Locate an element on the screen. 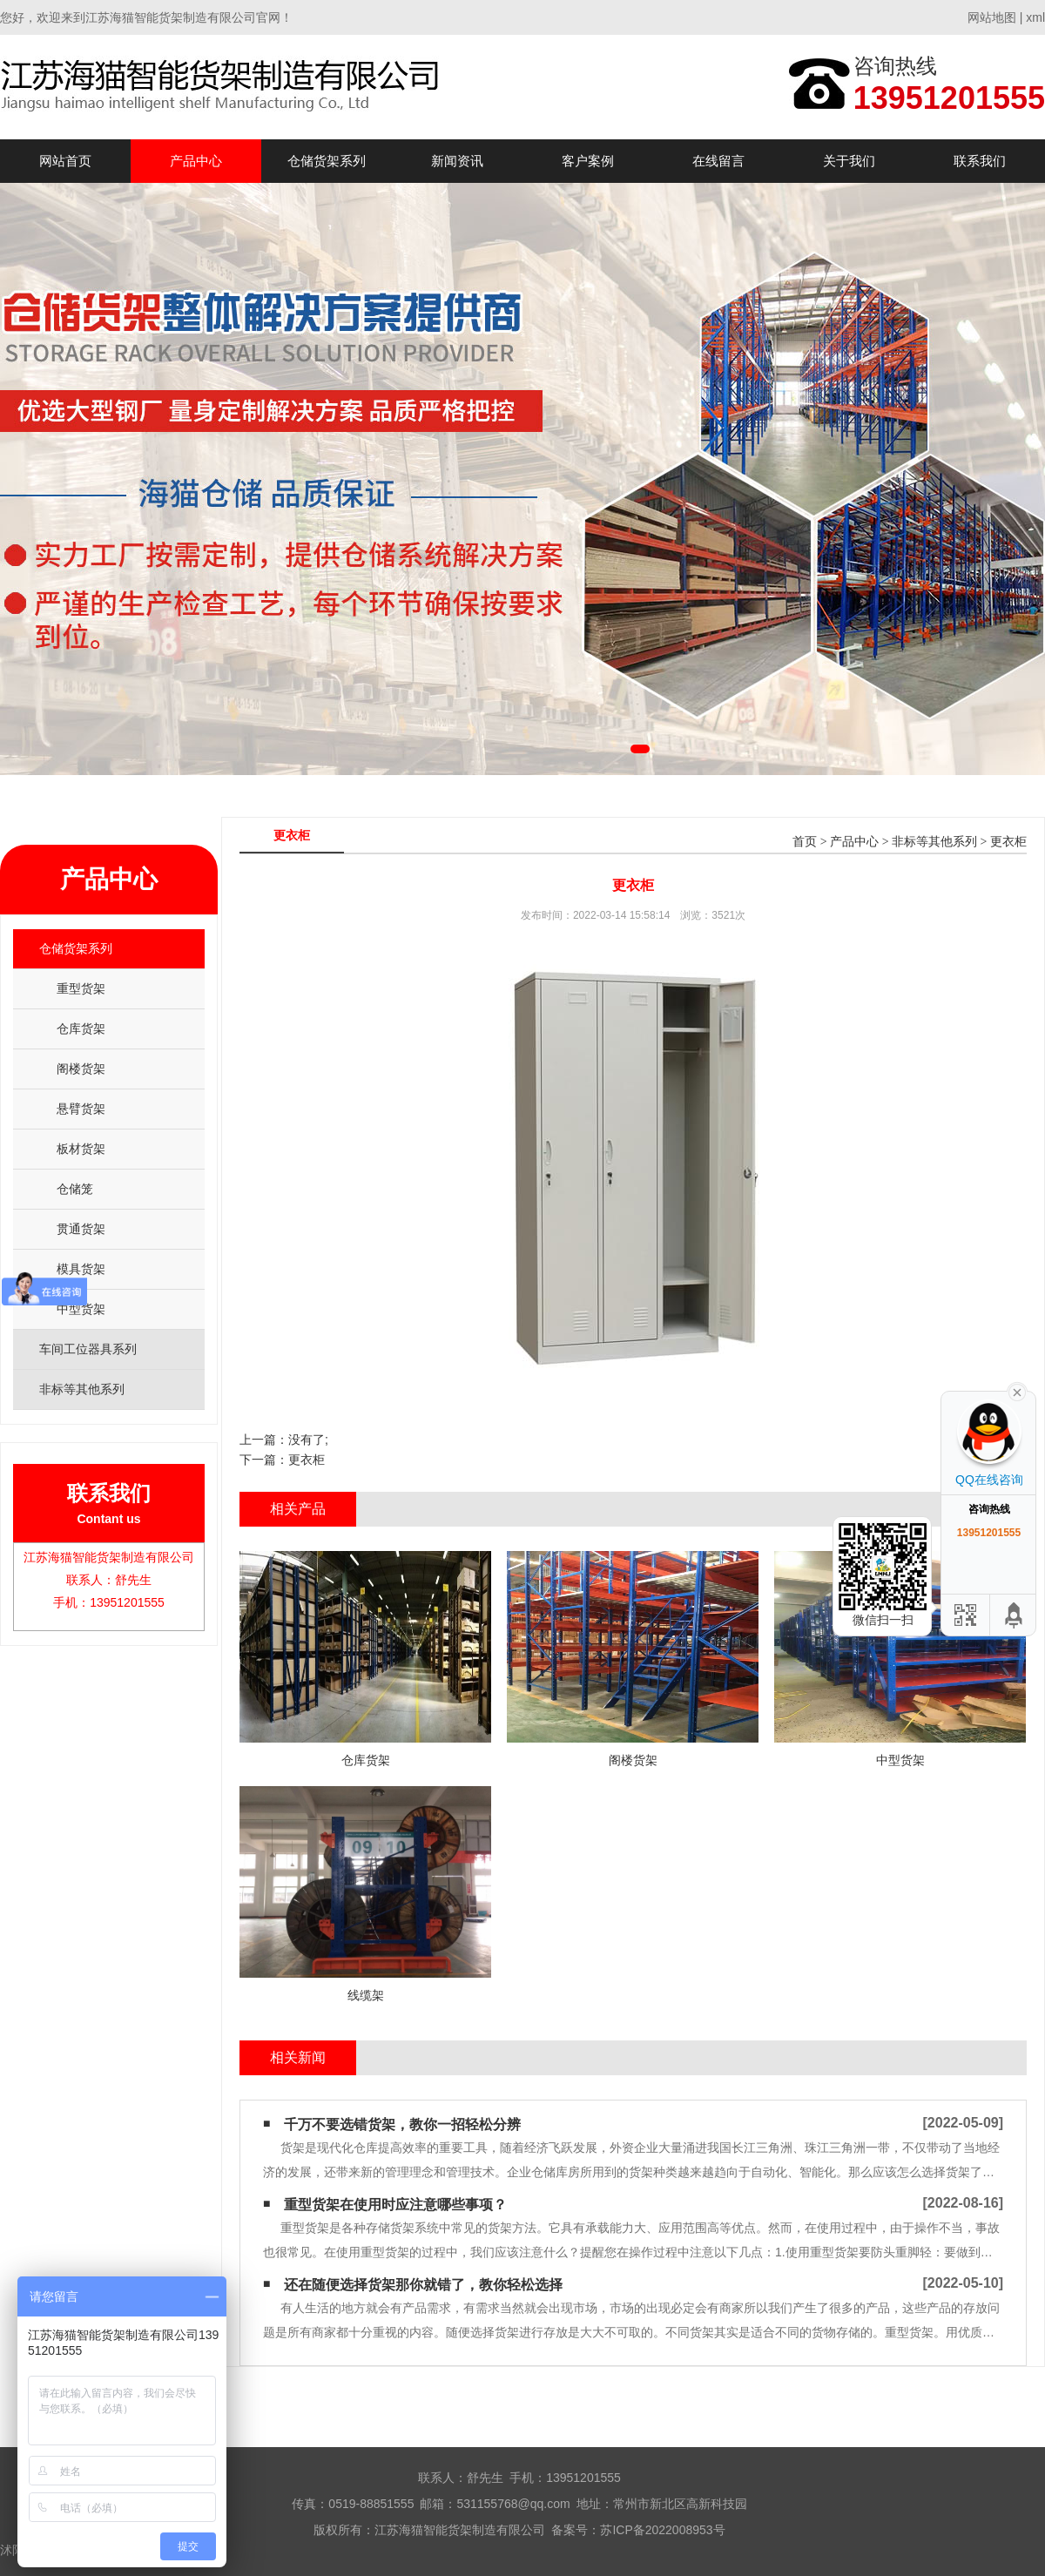 The width and height of the screenshot is (1045, 2576). 产品中心 is located at coordinates (196, 160).